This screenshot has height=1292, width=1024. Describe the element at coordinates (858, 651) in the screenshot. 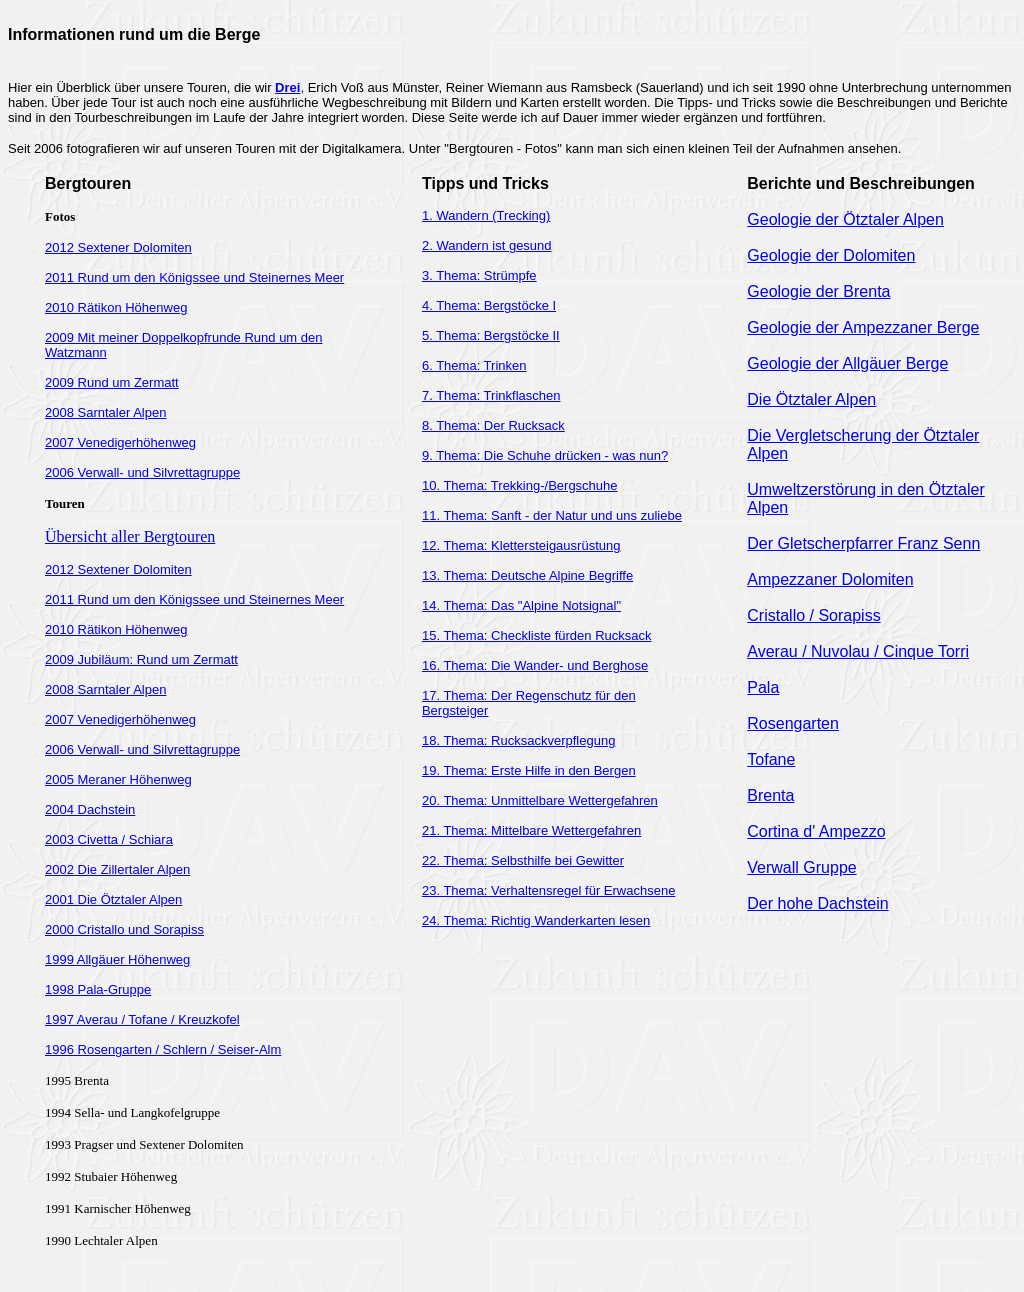

I see `Averau / Nuvolau / Cinque Torri` at that location.